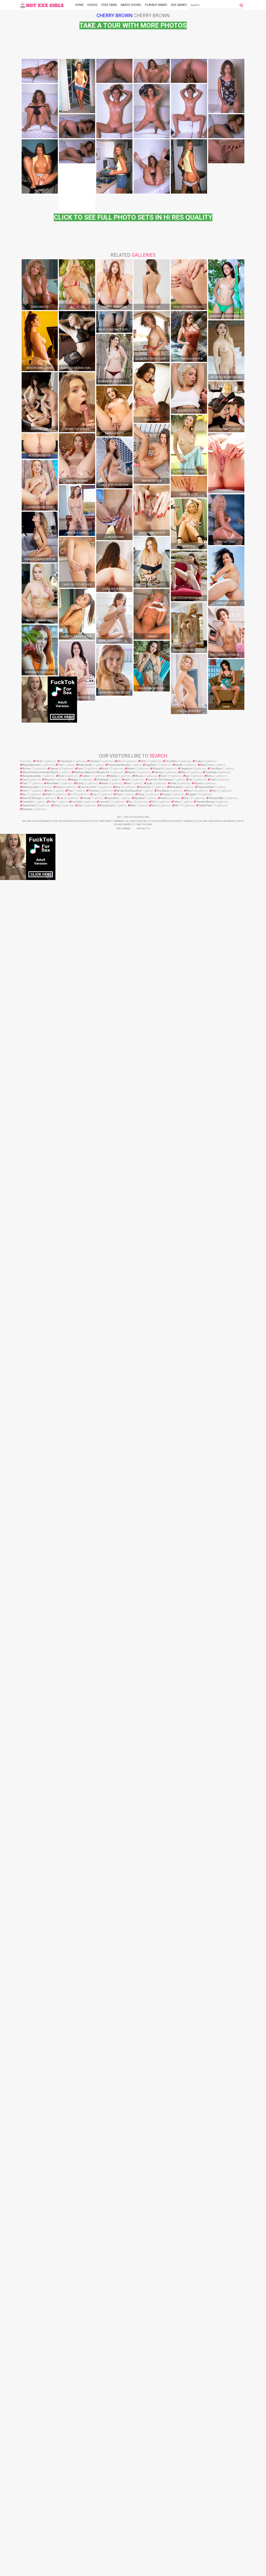 The height and width of the screenshot is (2576, 266). I want to click on Lac, so click(61, 1538).